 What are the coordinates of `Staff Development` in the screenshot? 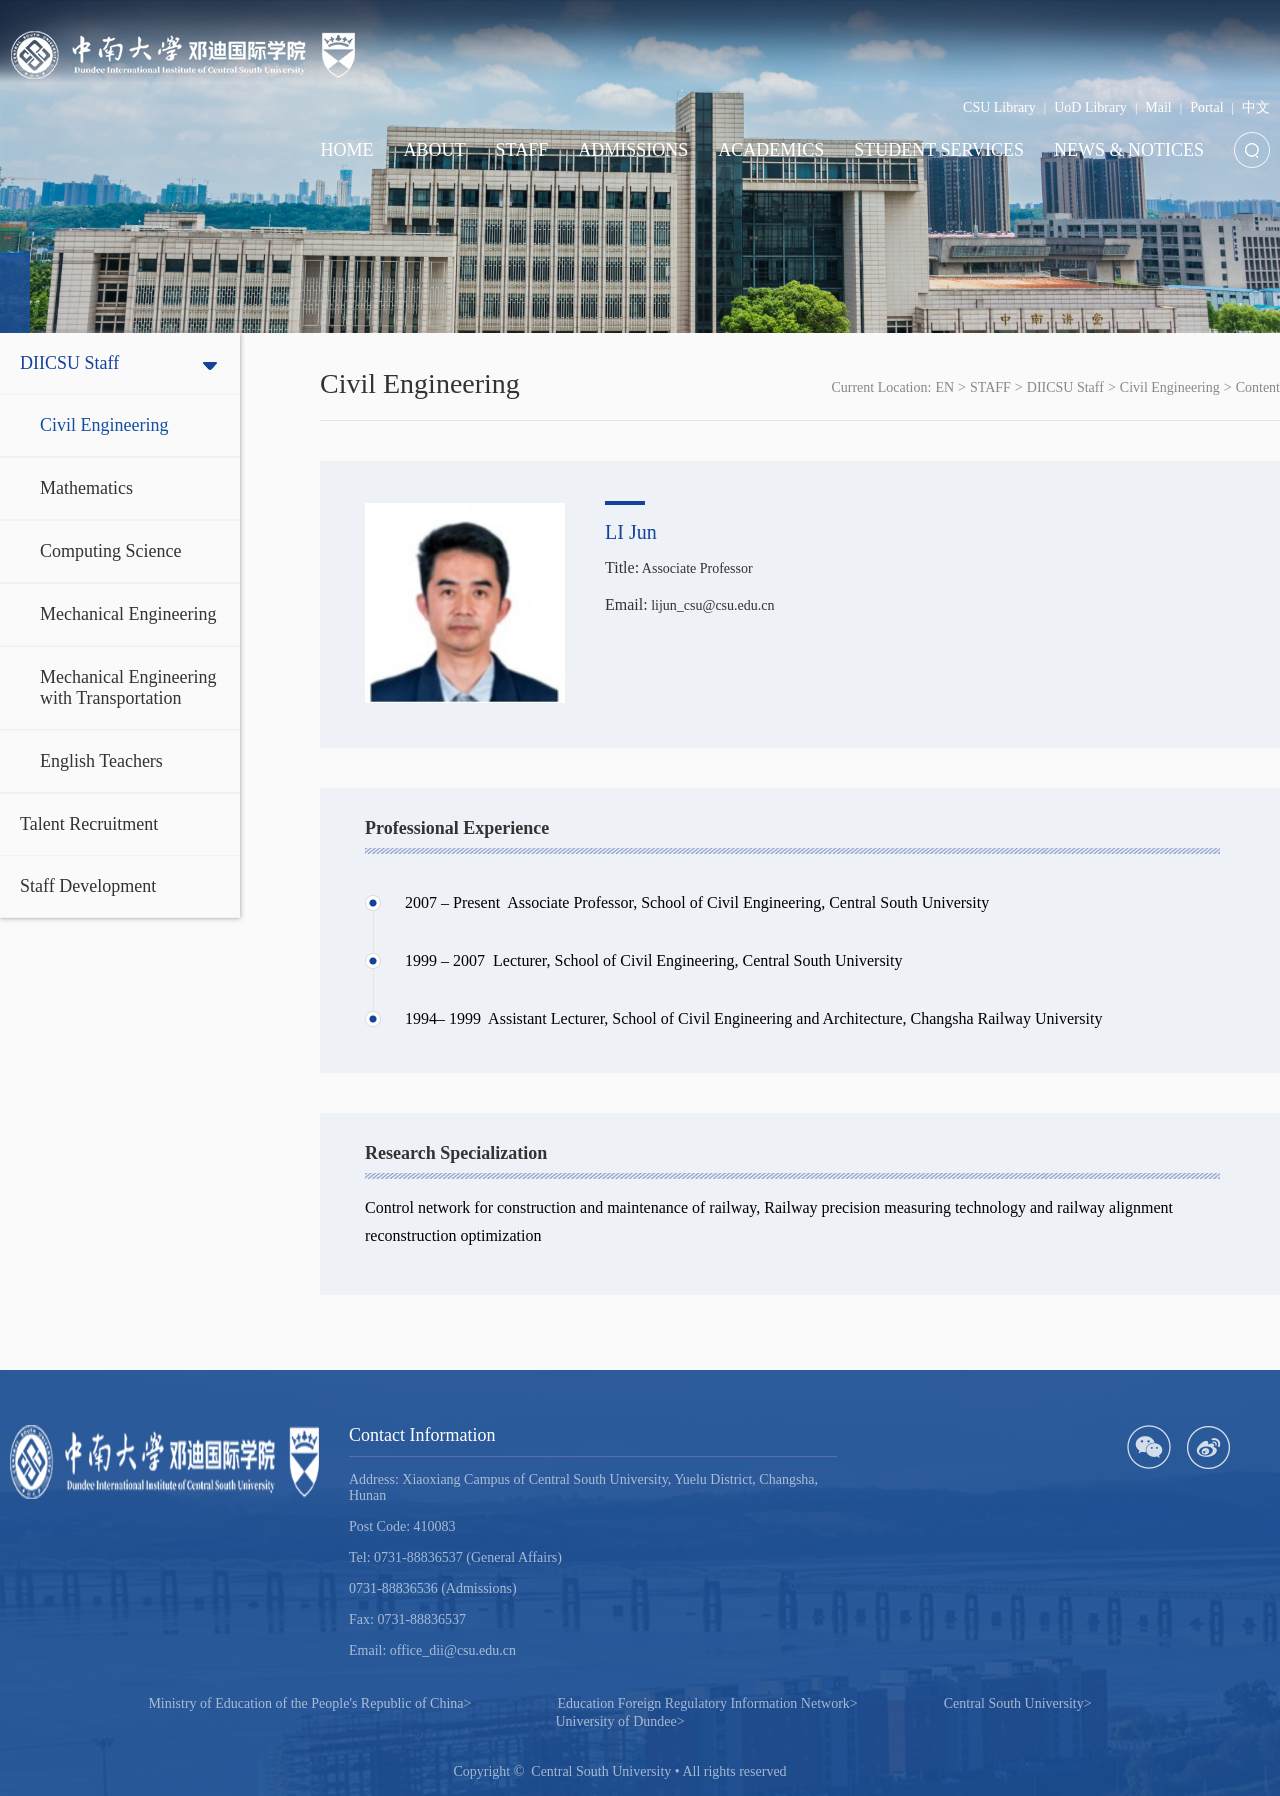 It's located at (88, 886).